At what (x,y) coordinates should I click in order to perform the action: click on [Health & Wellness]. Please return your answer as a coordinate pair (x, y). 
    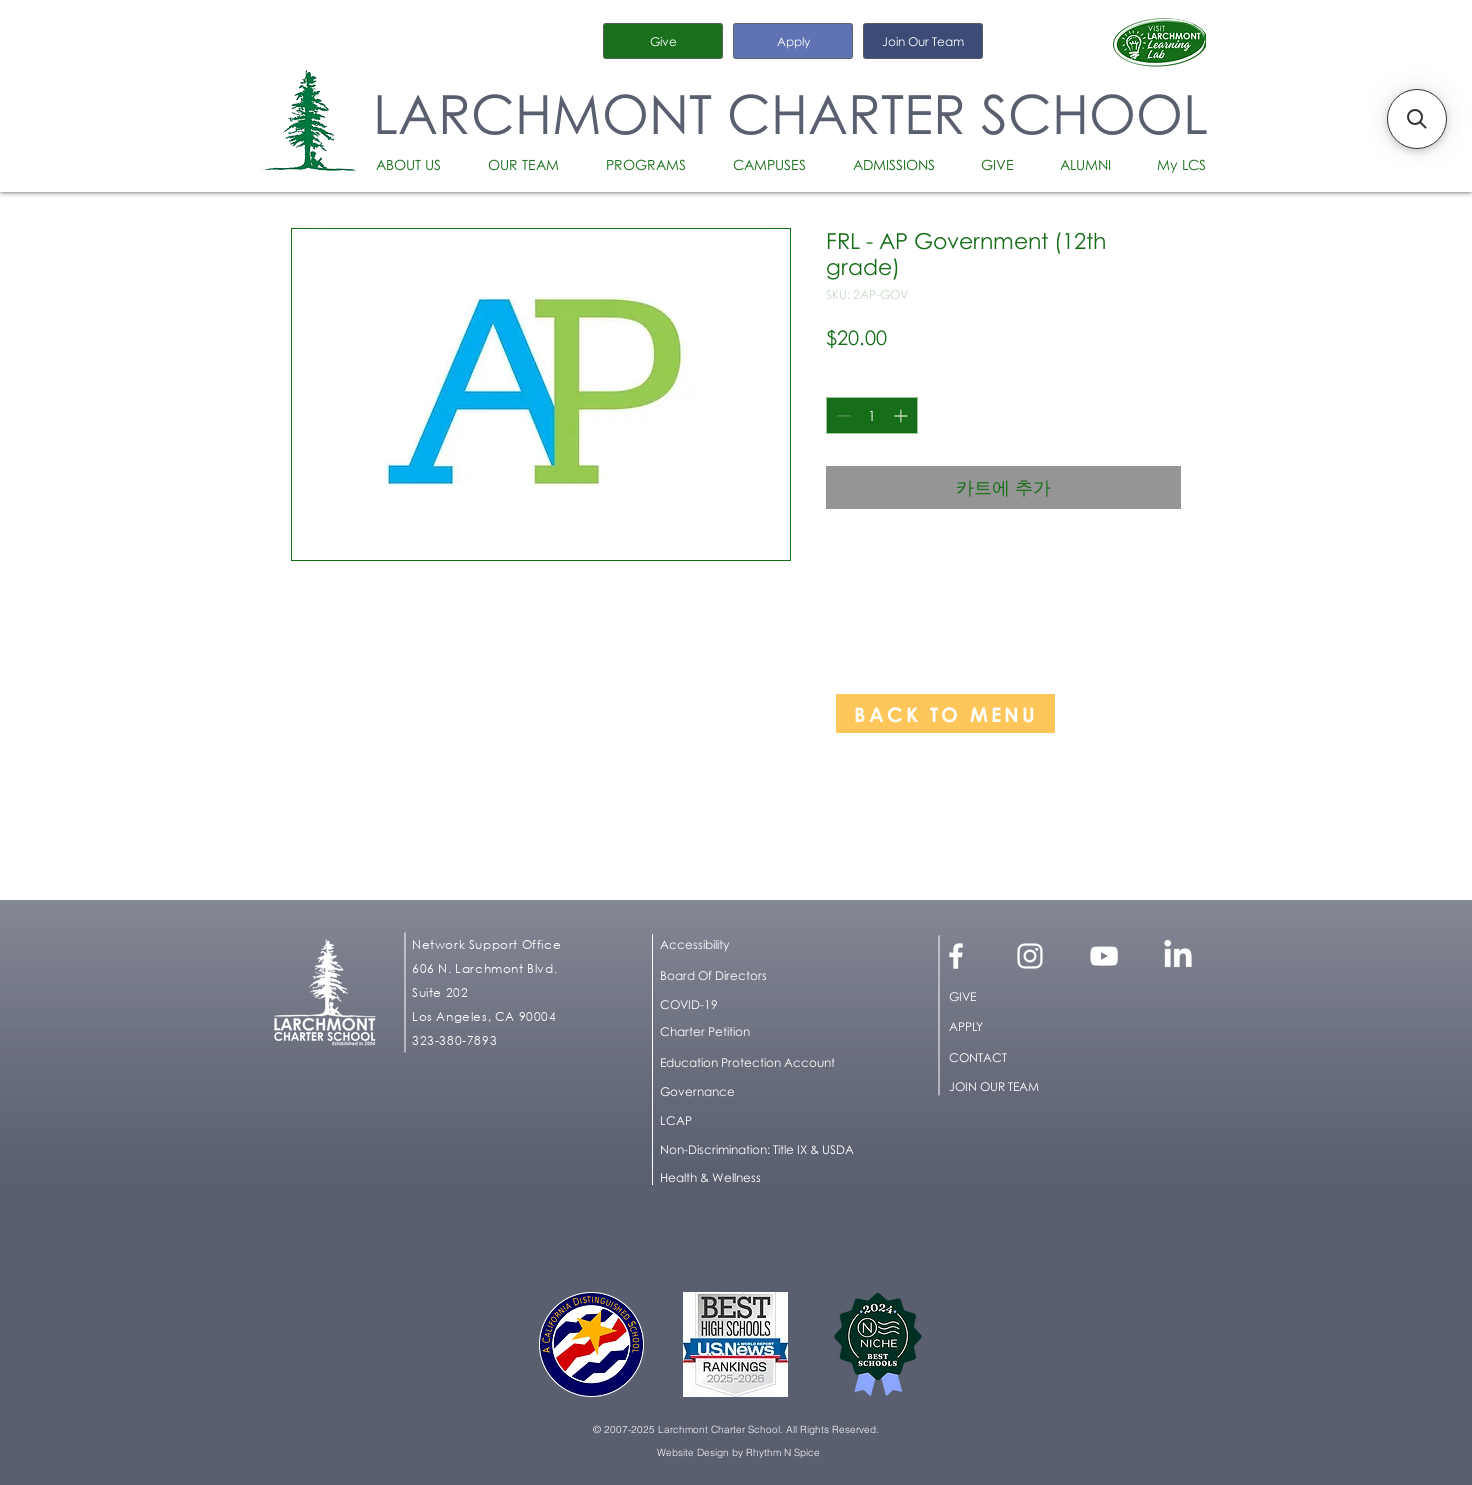
    Looking at the image, I should click on (720, 1178).